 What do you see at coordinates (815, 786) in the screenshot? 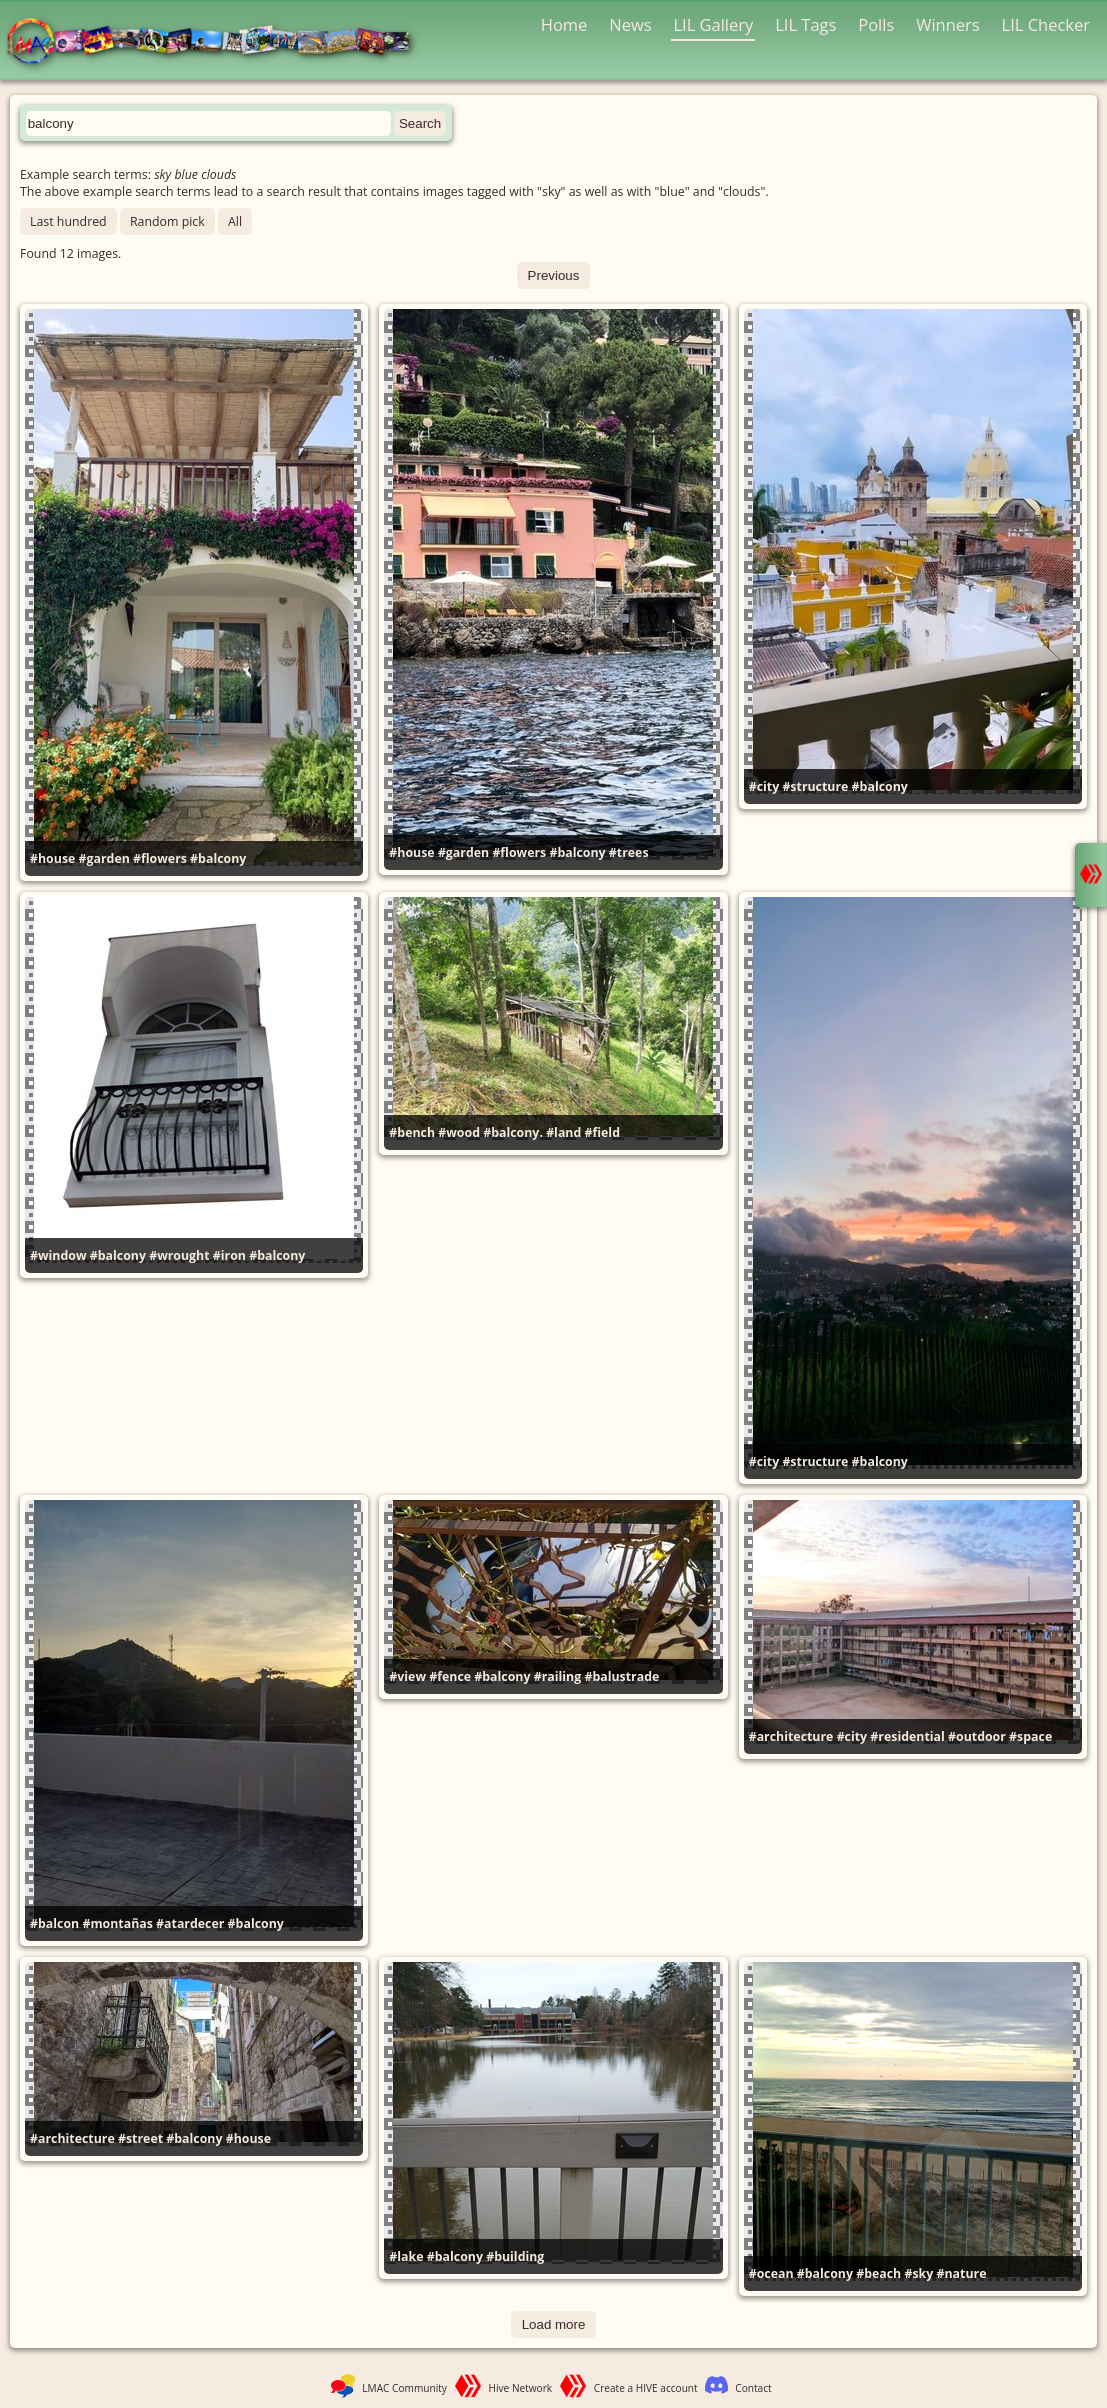
I see `#structure` at bounding box center [815, 786].